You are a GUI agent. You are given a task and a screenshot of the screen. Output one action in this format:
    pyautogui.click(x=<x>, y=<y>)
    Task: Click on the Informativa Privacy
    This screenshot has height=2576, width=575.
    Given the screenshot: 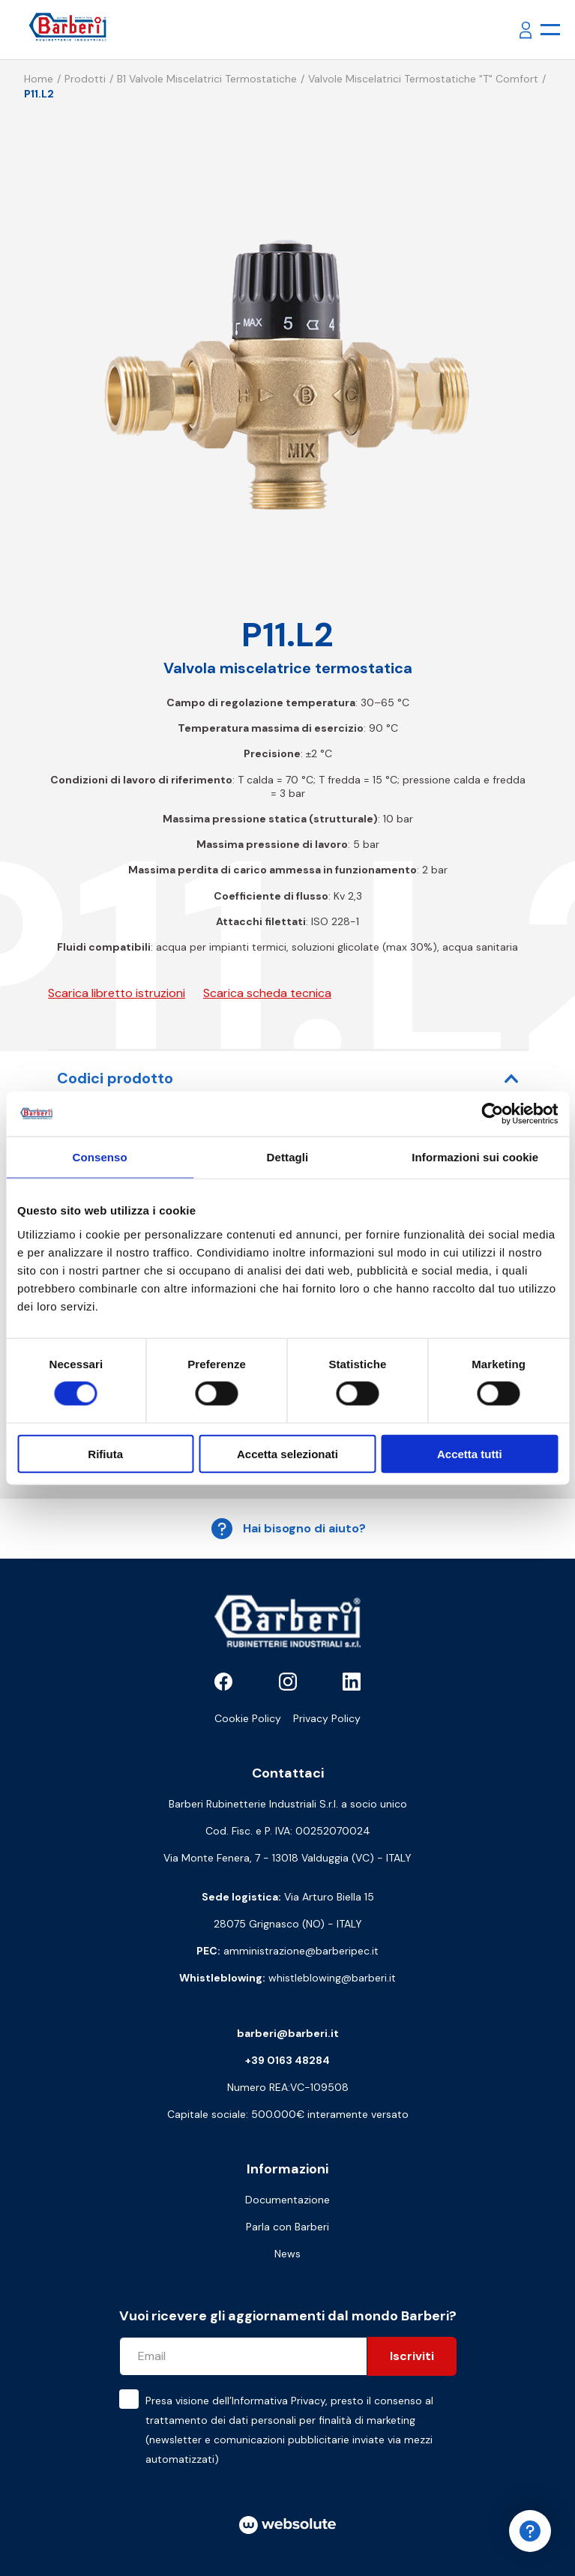 What is the action you would take?
    pyautogui.click(x=278, y=2400)
    